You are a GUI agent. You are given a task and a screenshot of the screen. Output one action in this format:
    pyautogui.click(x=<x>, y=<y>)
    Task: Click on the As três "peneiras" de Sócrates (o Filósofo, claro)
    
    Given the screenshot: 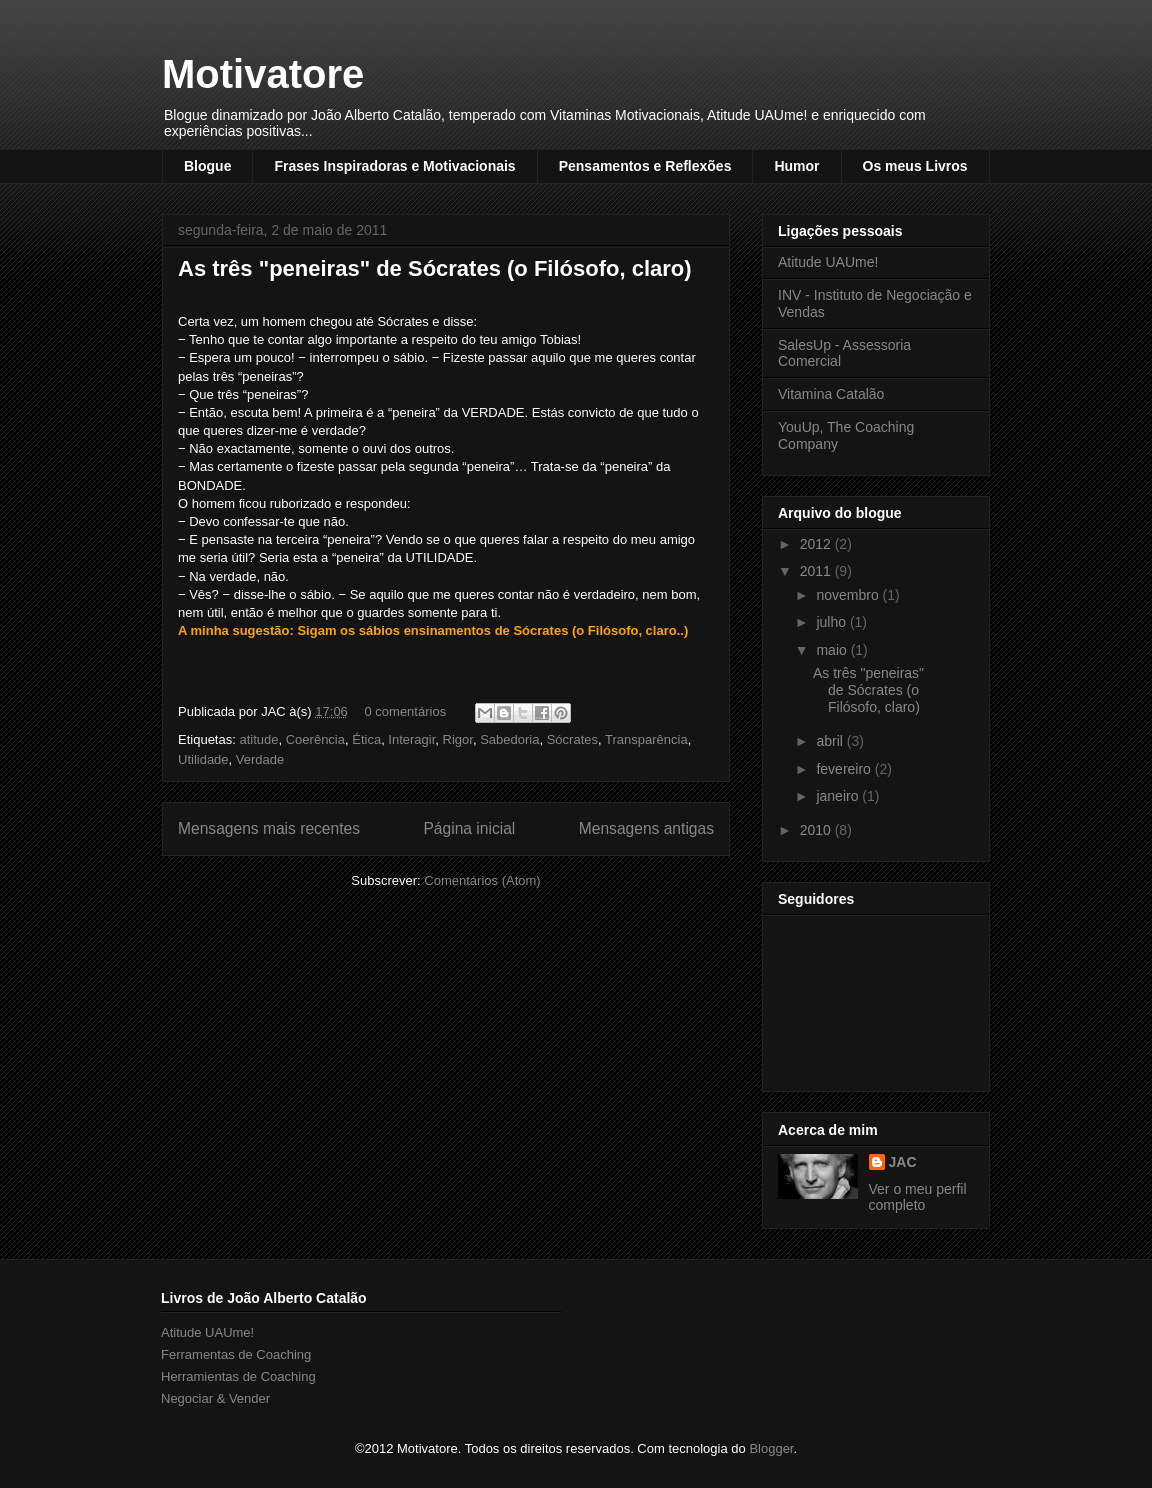 What is the action you would take?
    pyautogui.click(x=435, y=268)
    